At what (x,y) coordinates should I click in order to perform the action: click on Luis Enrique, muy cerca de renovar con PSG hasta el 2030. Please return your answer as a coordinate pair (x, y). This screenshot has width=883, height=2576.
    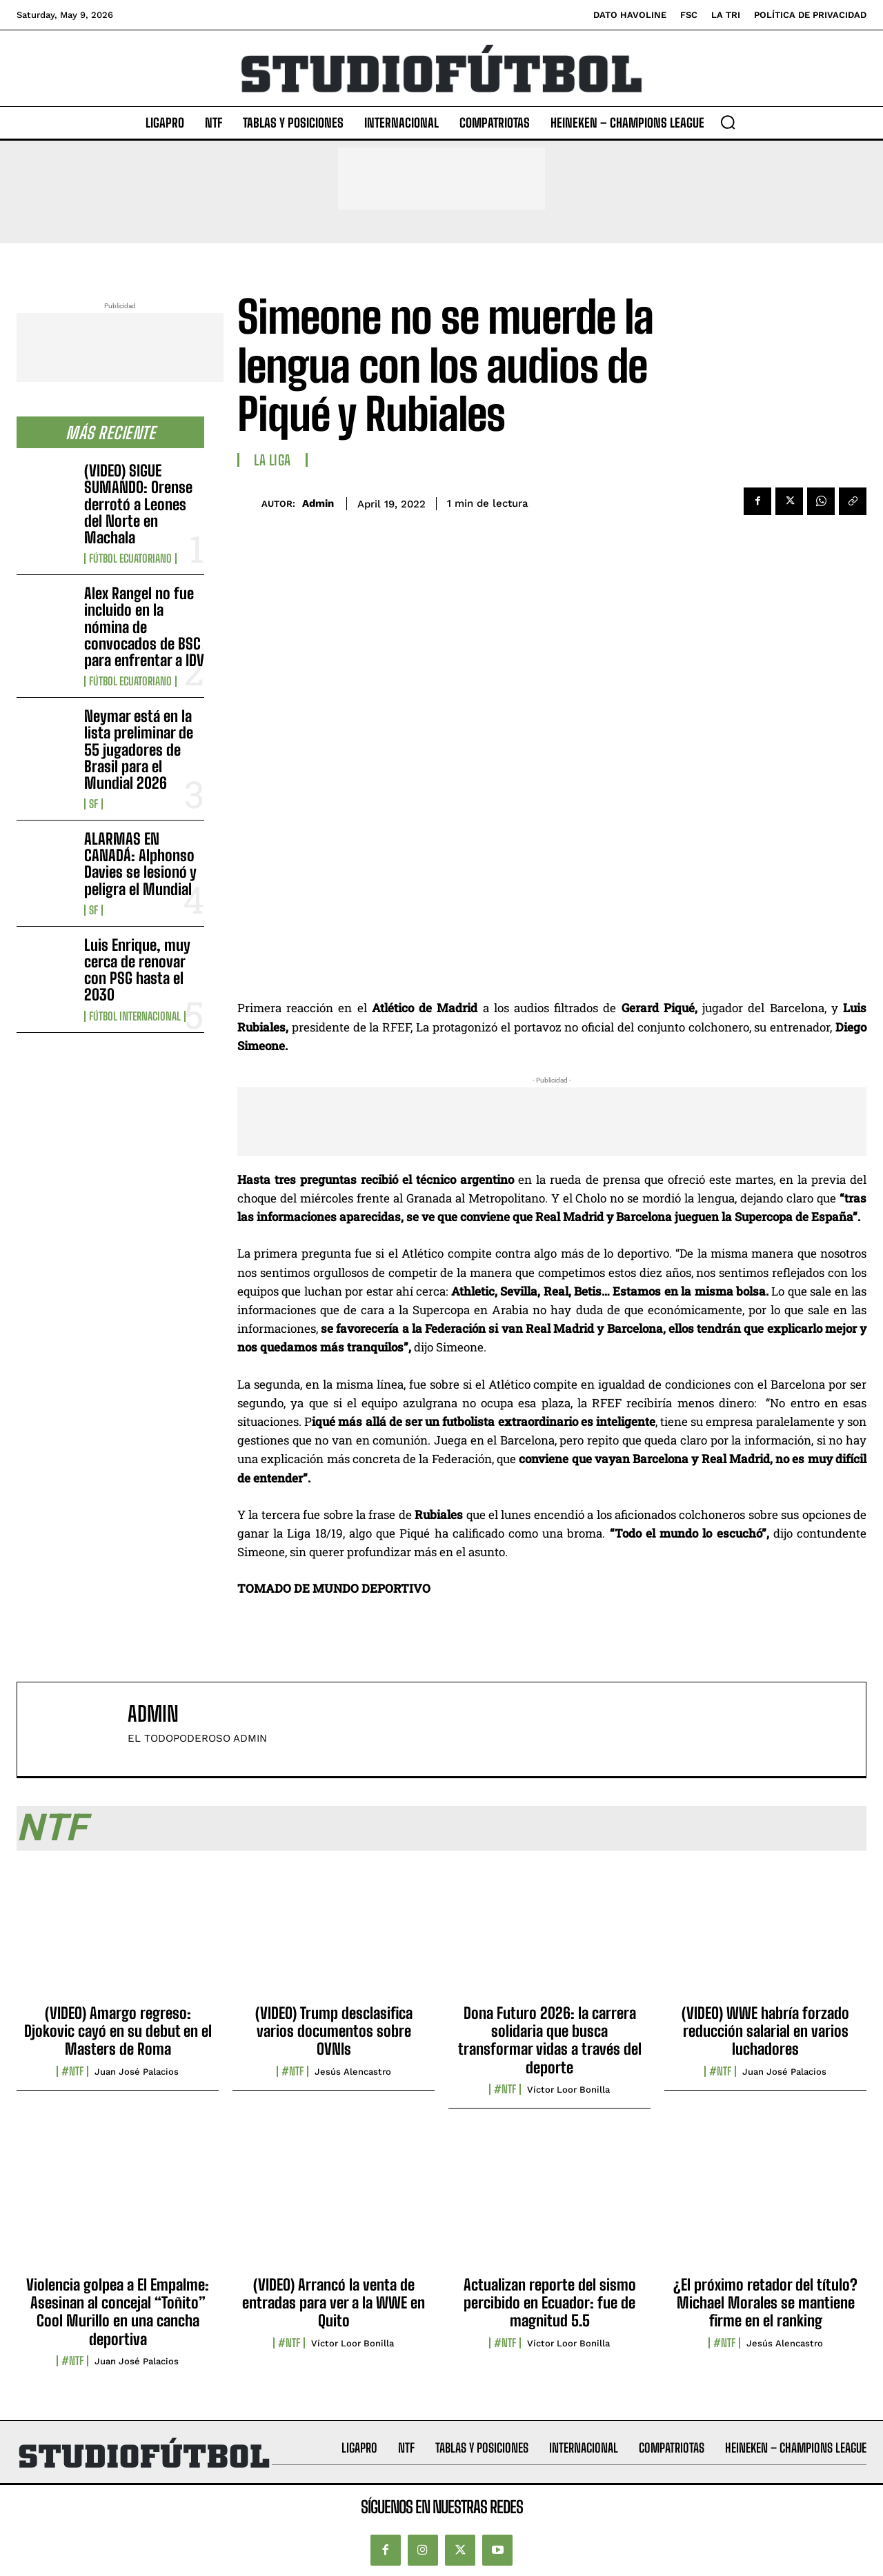
    Looking at the image, I should click on (137, 970).